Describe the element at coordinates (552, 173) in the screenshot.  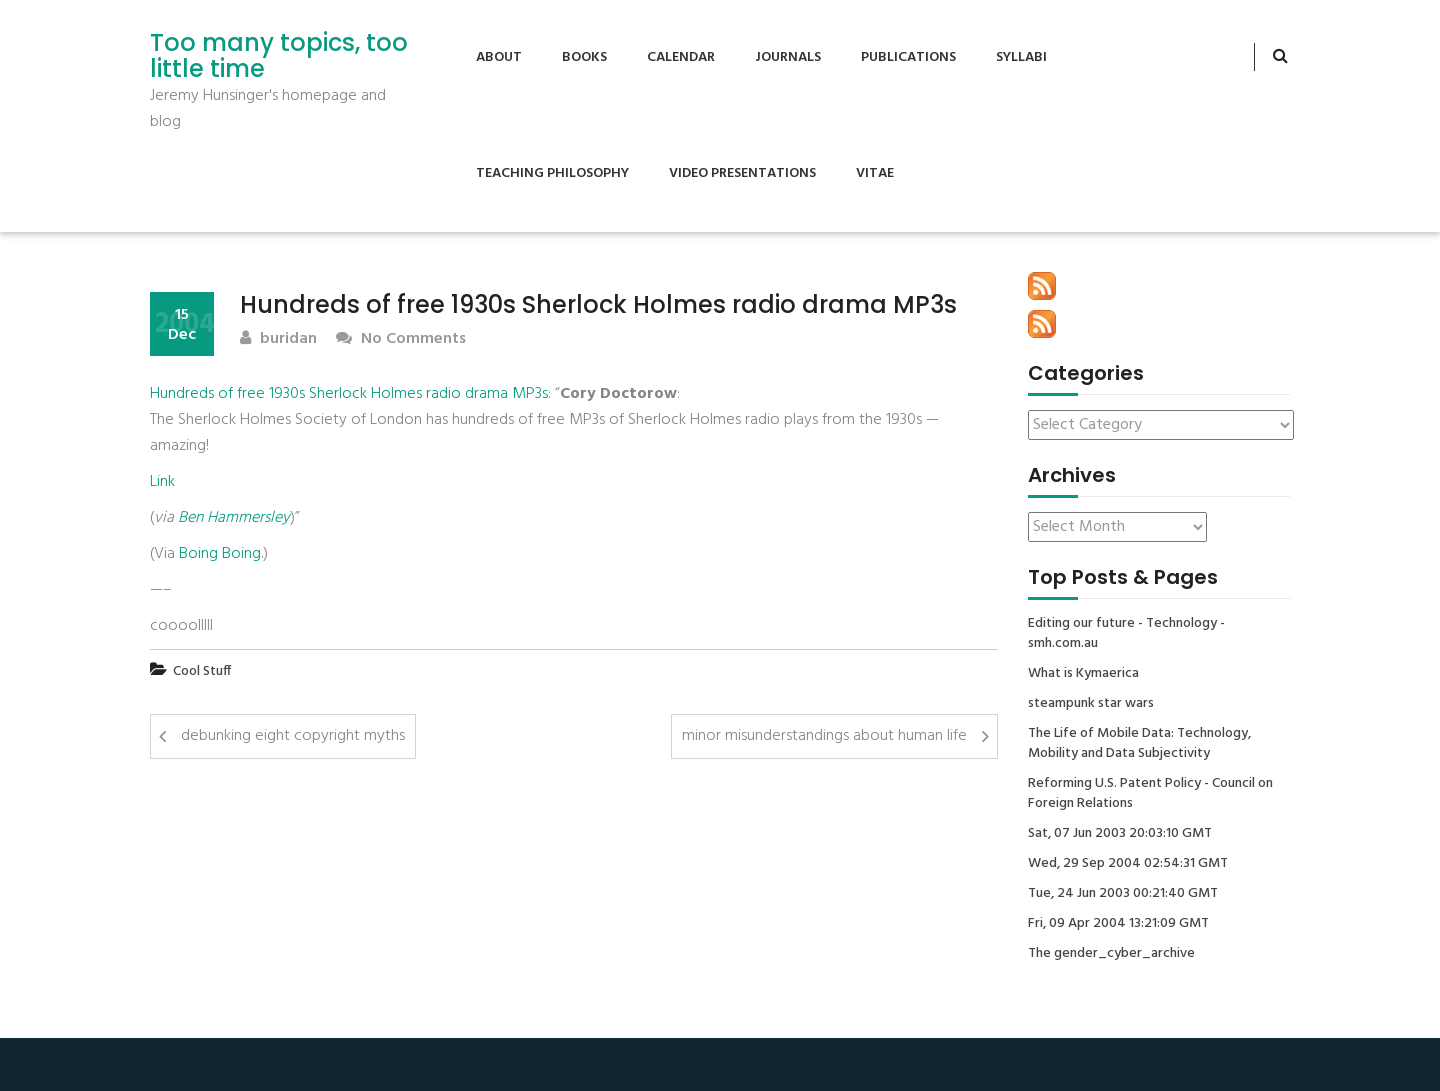
I see `Teaching Philosophy` at that location.